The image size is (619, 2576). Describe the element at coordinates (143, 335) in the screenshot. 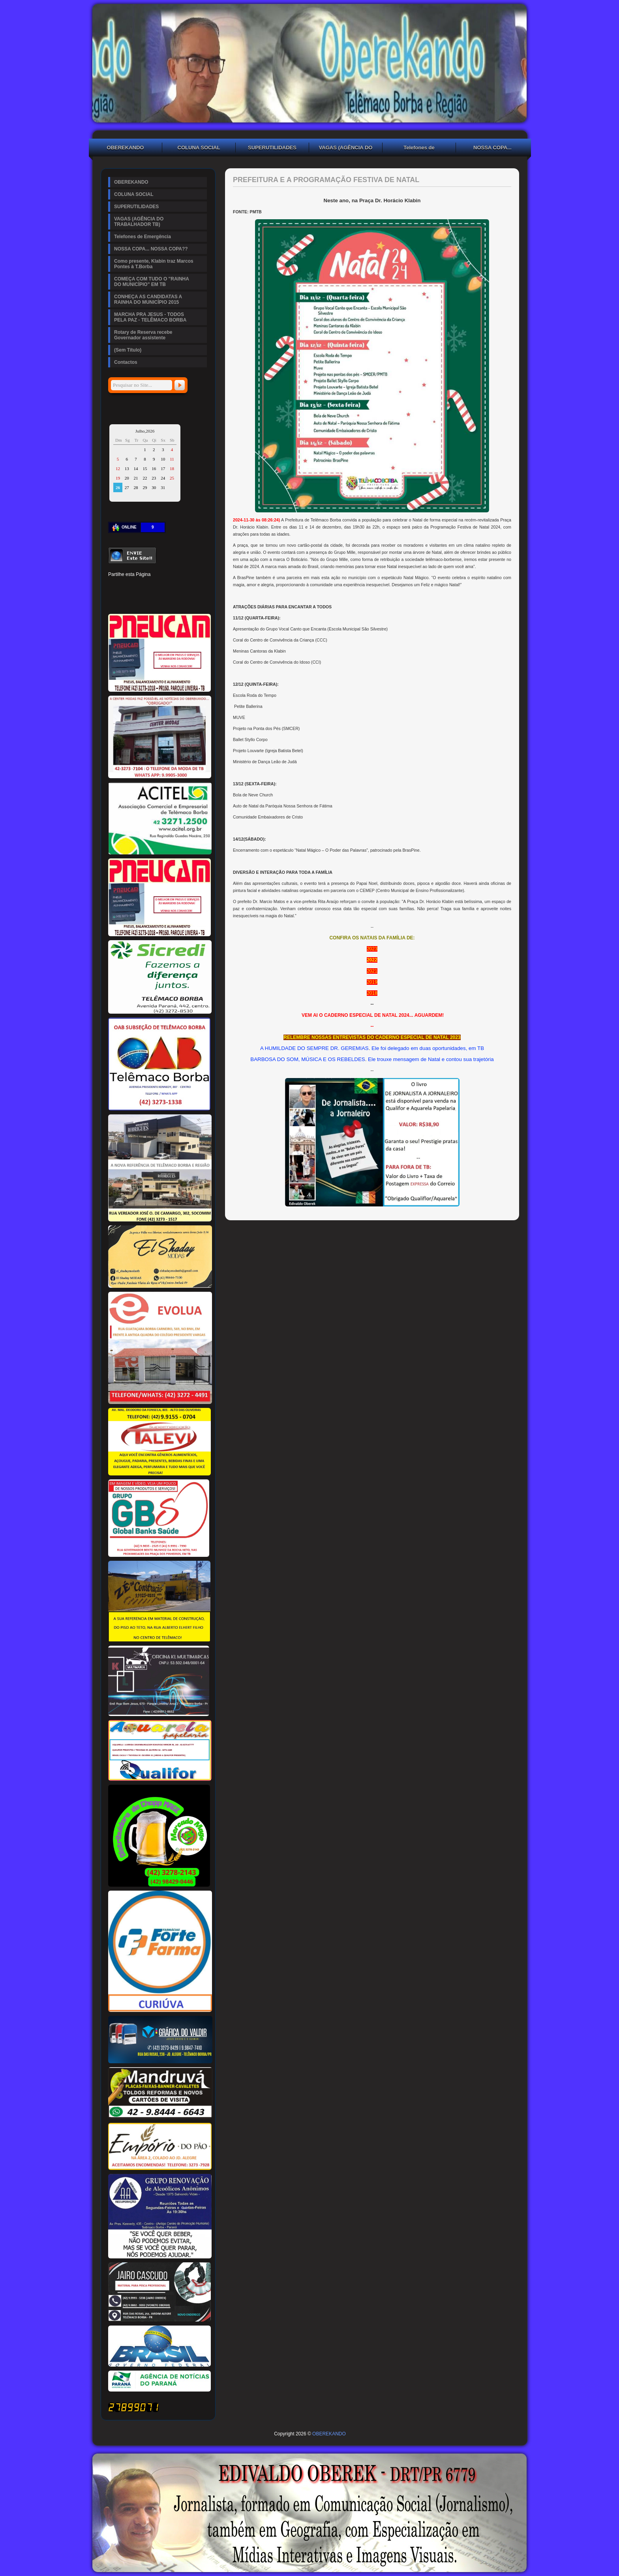

I see `Rotary de Reserva recebe Governador assistente` at that location.